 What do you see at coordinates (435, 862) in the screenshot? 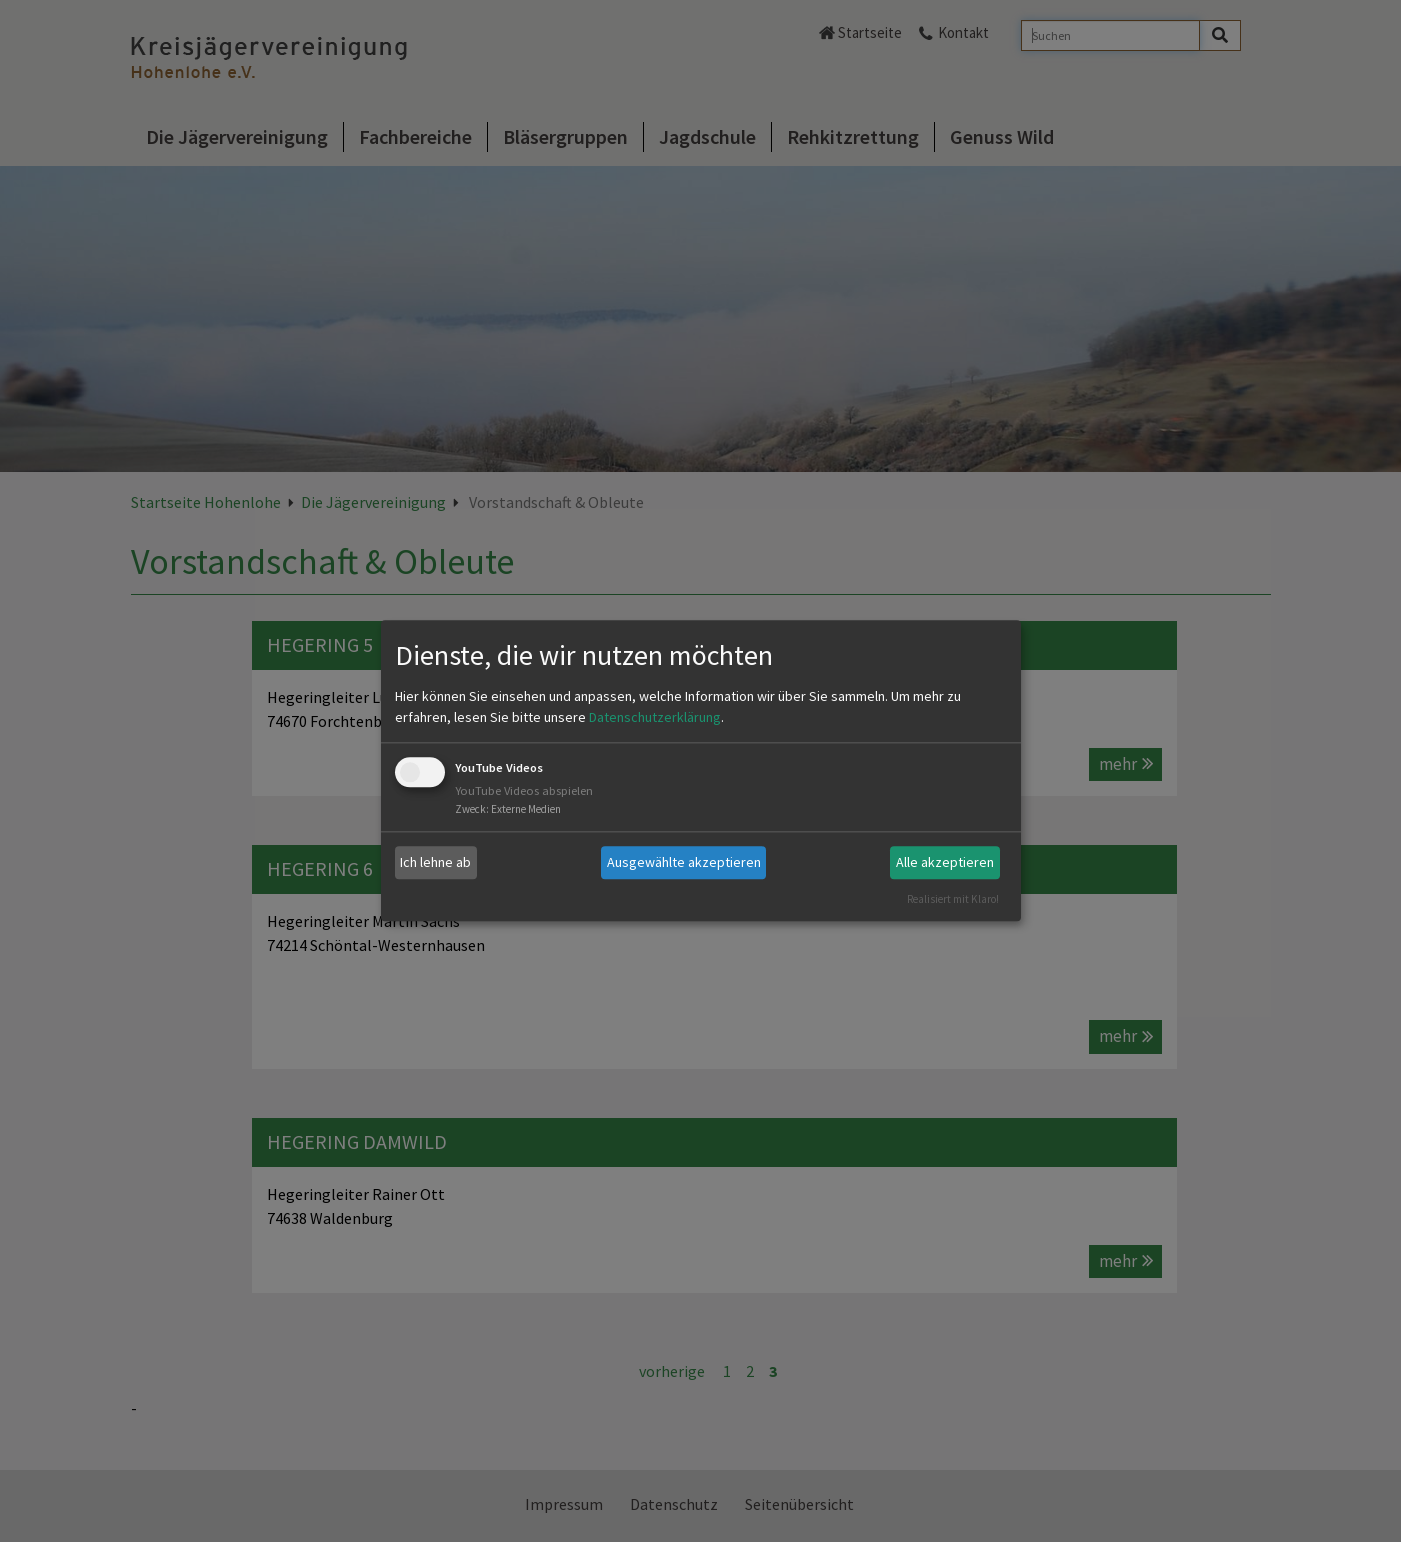
I see `Ich lehne ab` at bounding box center [435, 862].